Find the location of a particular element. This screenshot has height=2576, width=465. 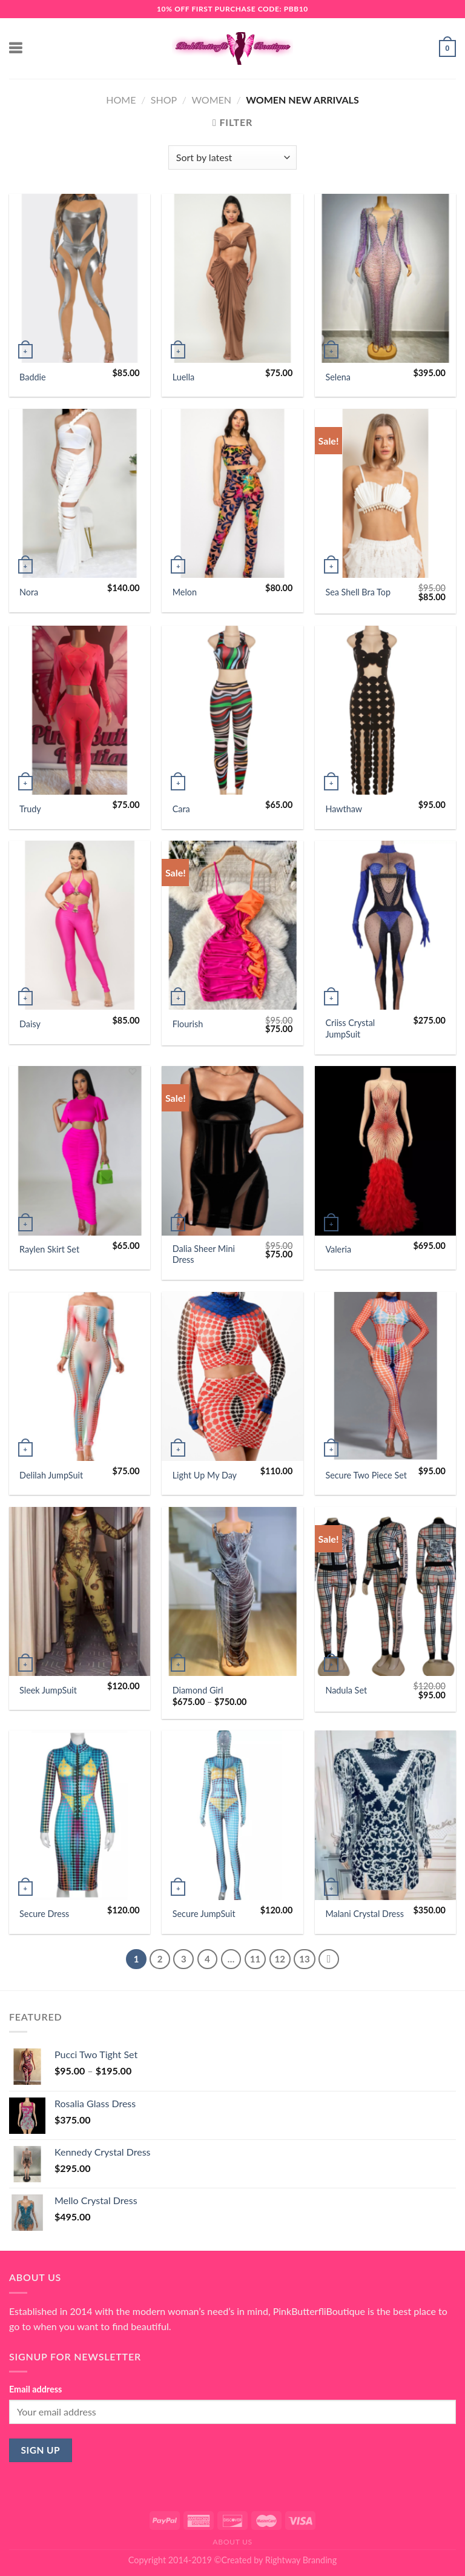

Malani Crystal Dress is located at coordinates (364, 1914).